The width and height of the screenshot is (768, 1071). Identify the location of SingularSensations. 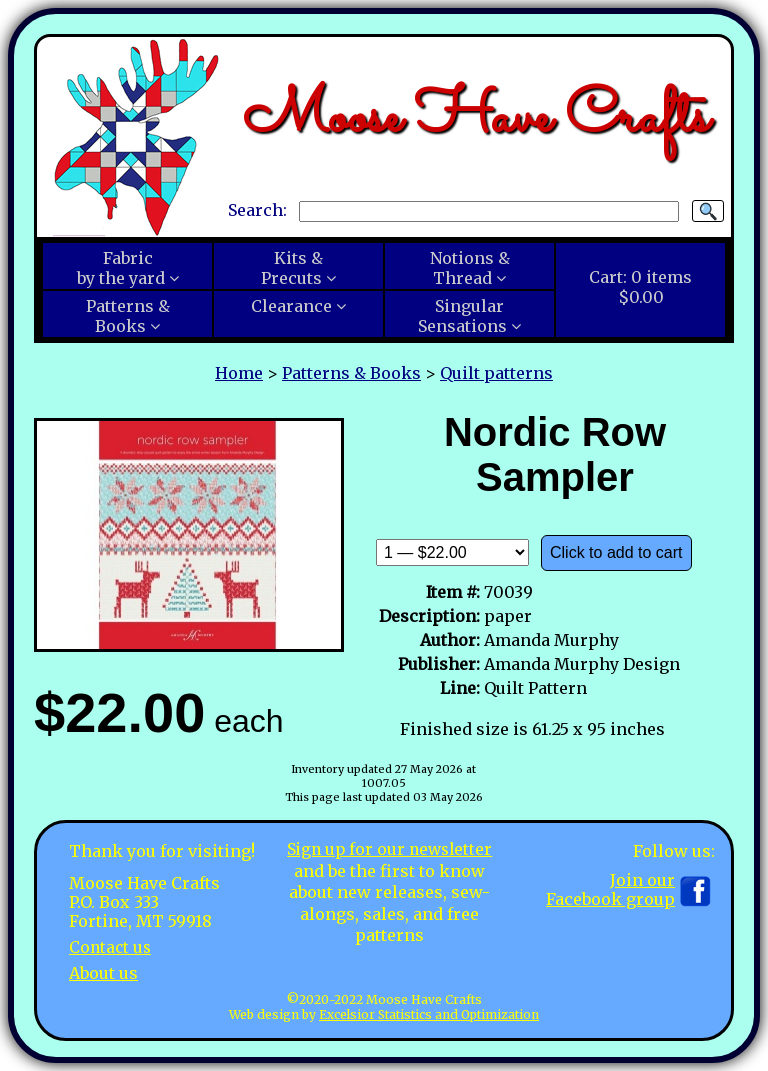
(462, 316).